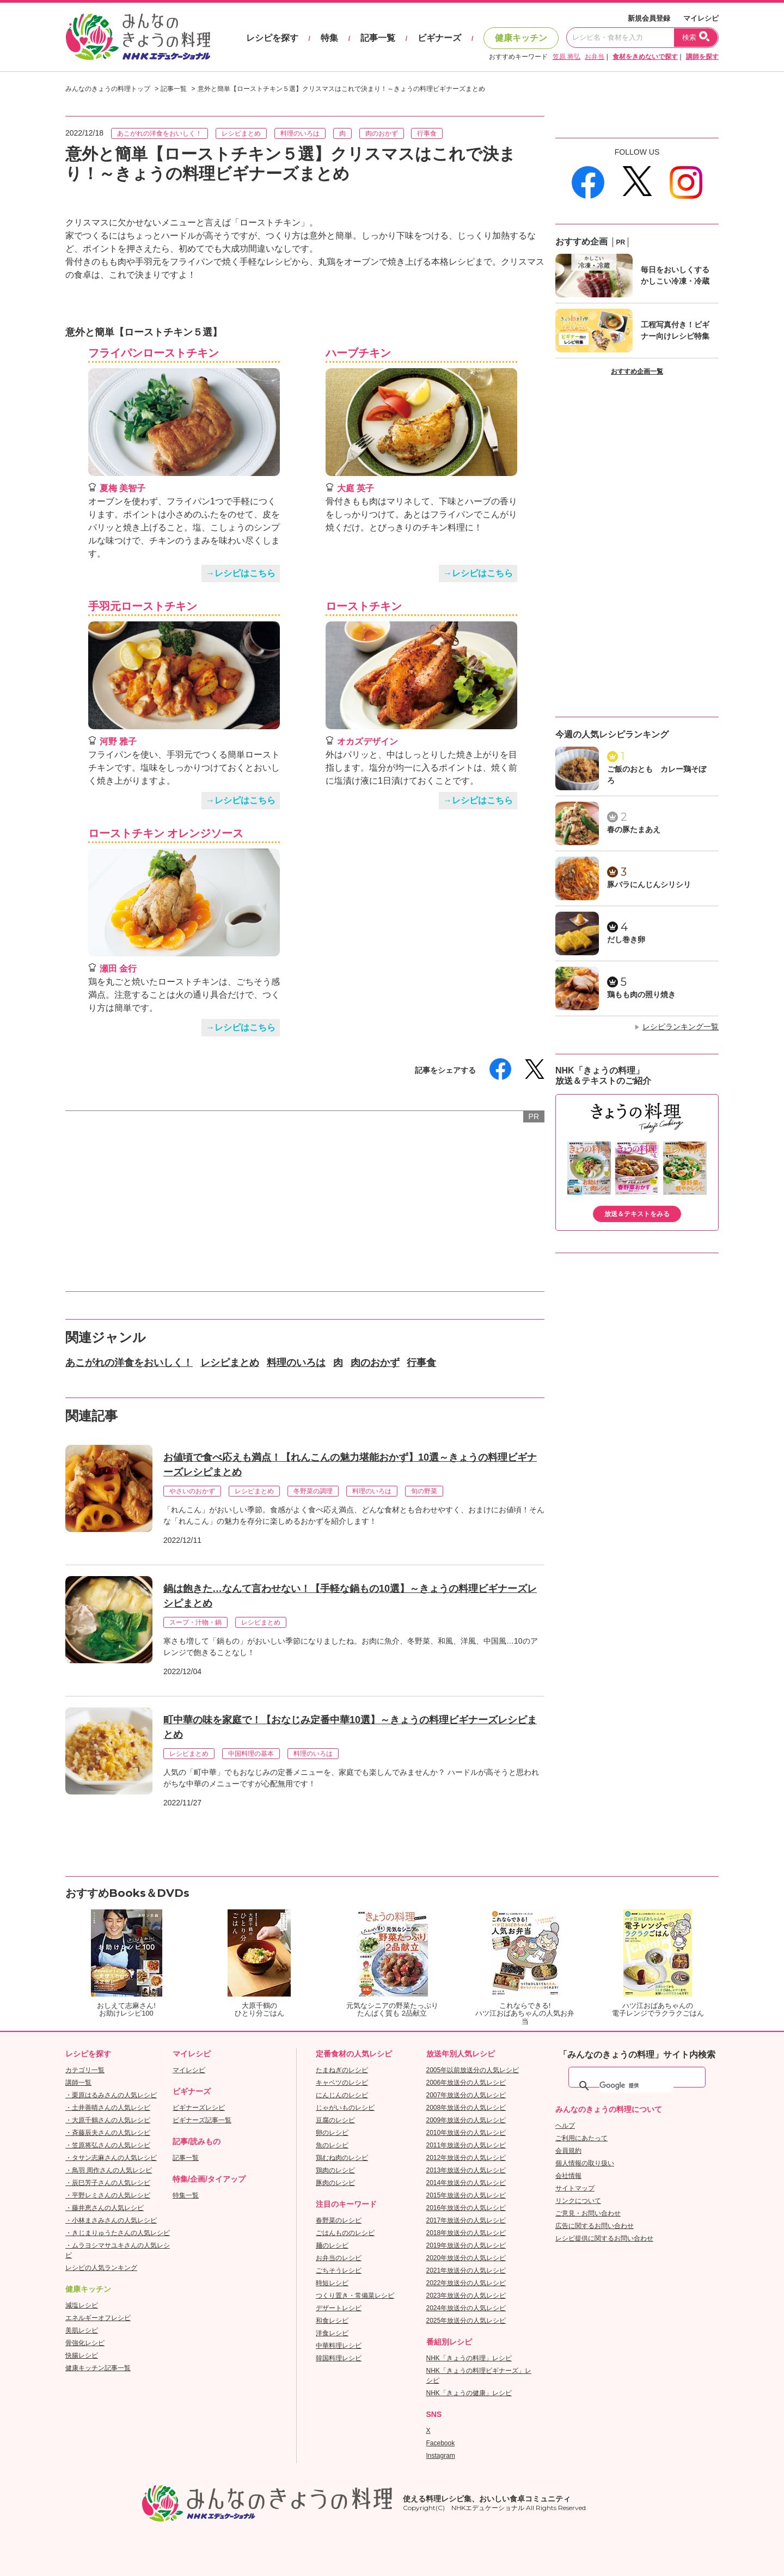 The height and width of the screenshot is (2576, 784). Describe the element at coordinates (107, 2183) in the screenshot. I see `・辰巳芳子さんの人気レシピ` at that location.